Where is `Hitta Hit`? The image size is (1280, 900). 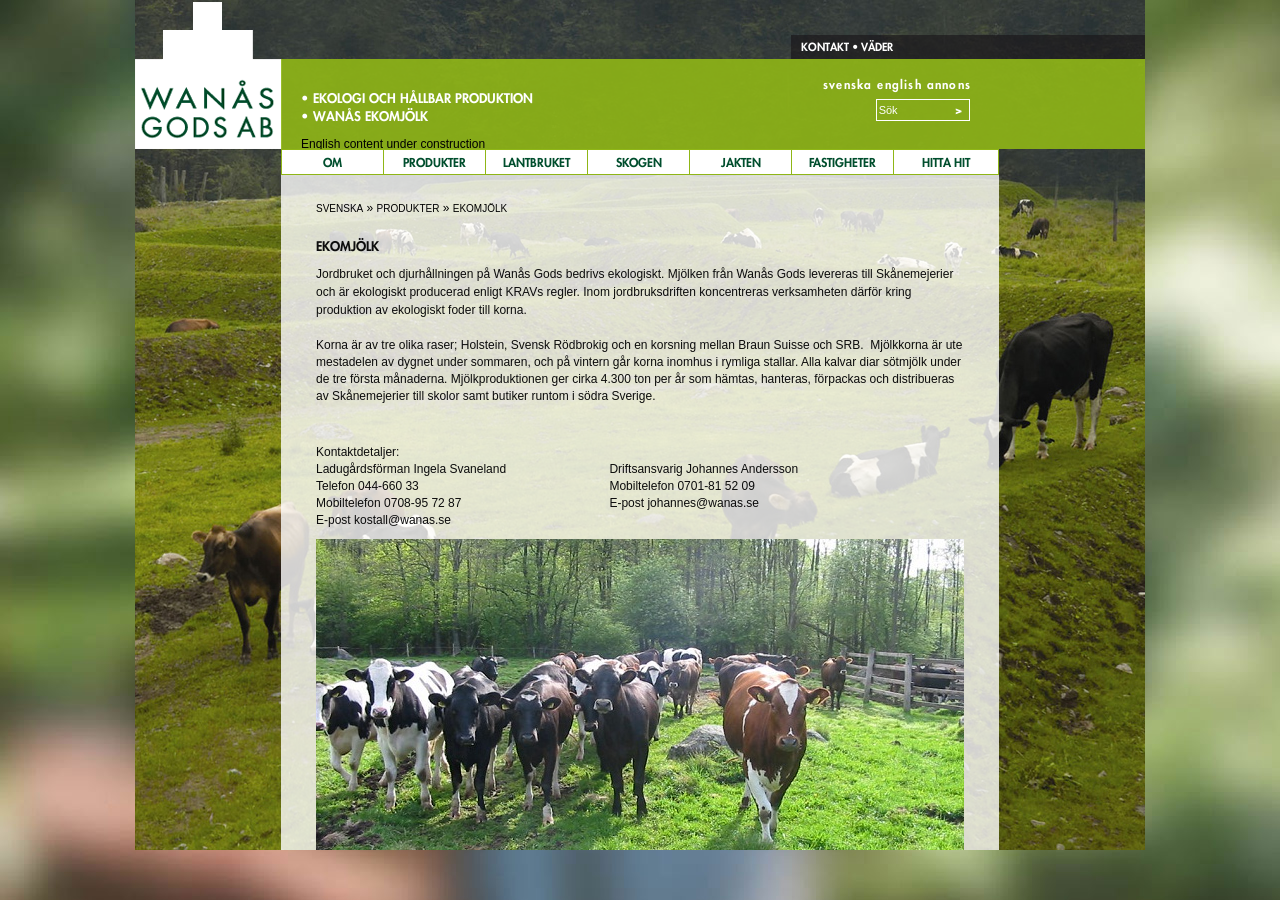 Hitta Hit is located at coordinates (946, 162).